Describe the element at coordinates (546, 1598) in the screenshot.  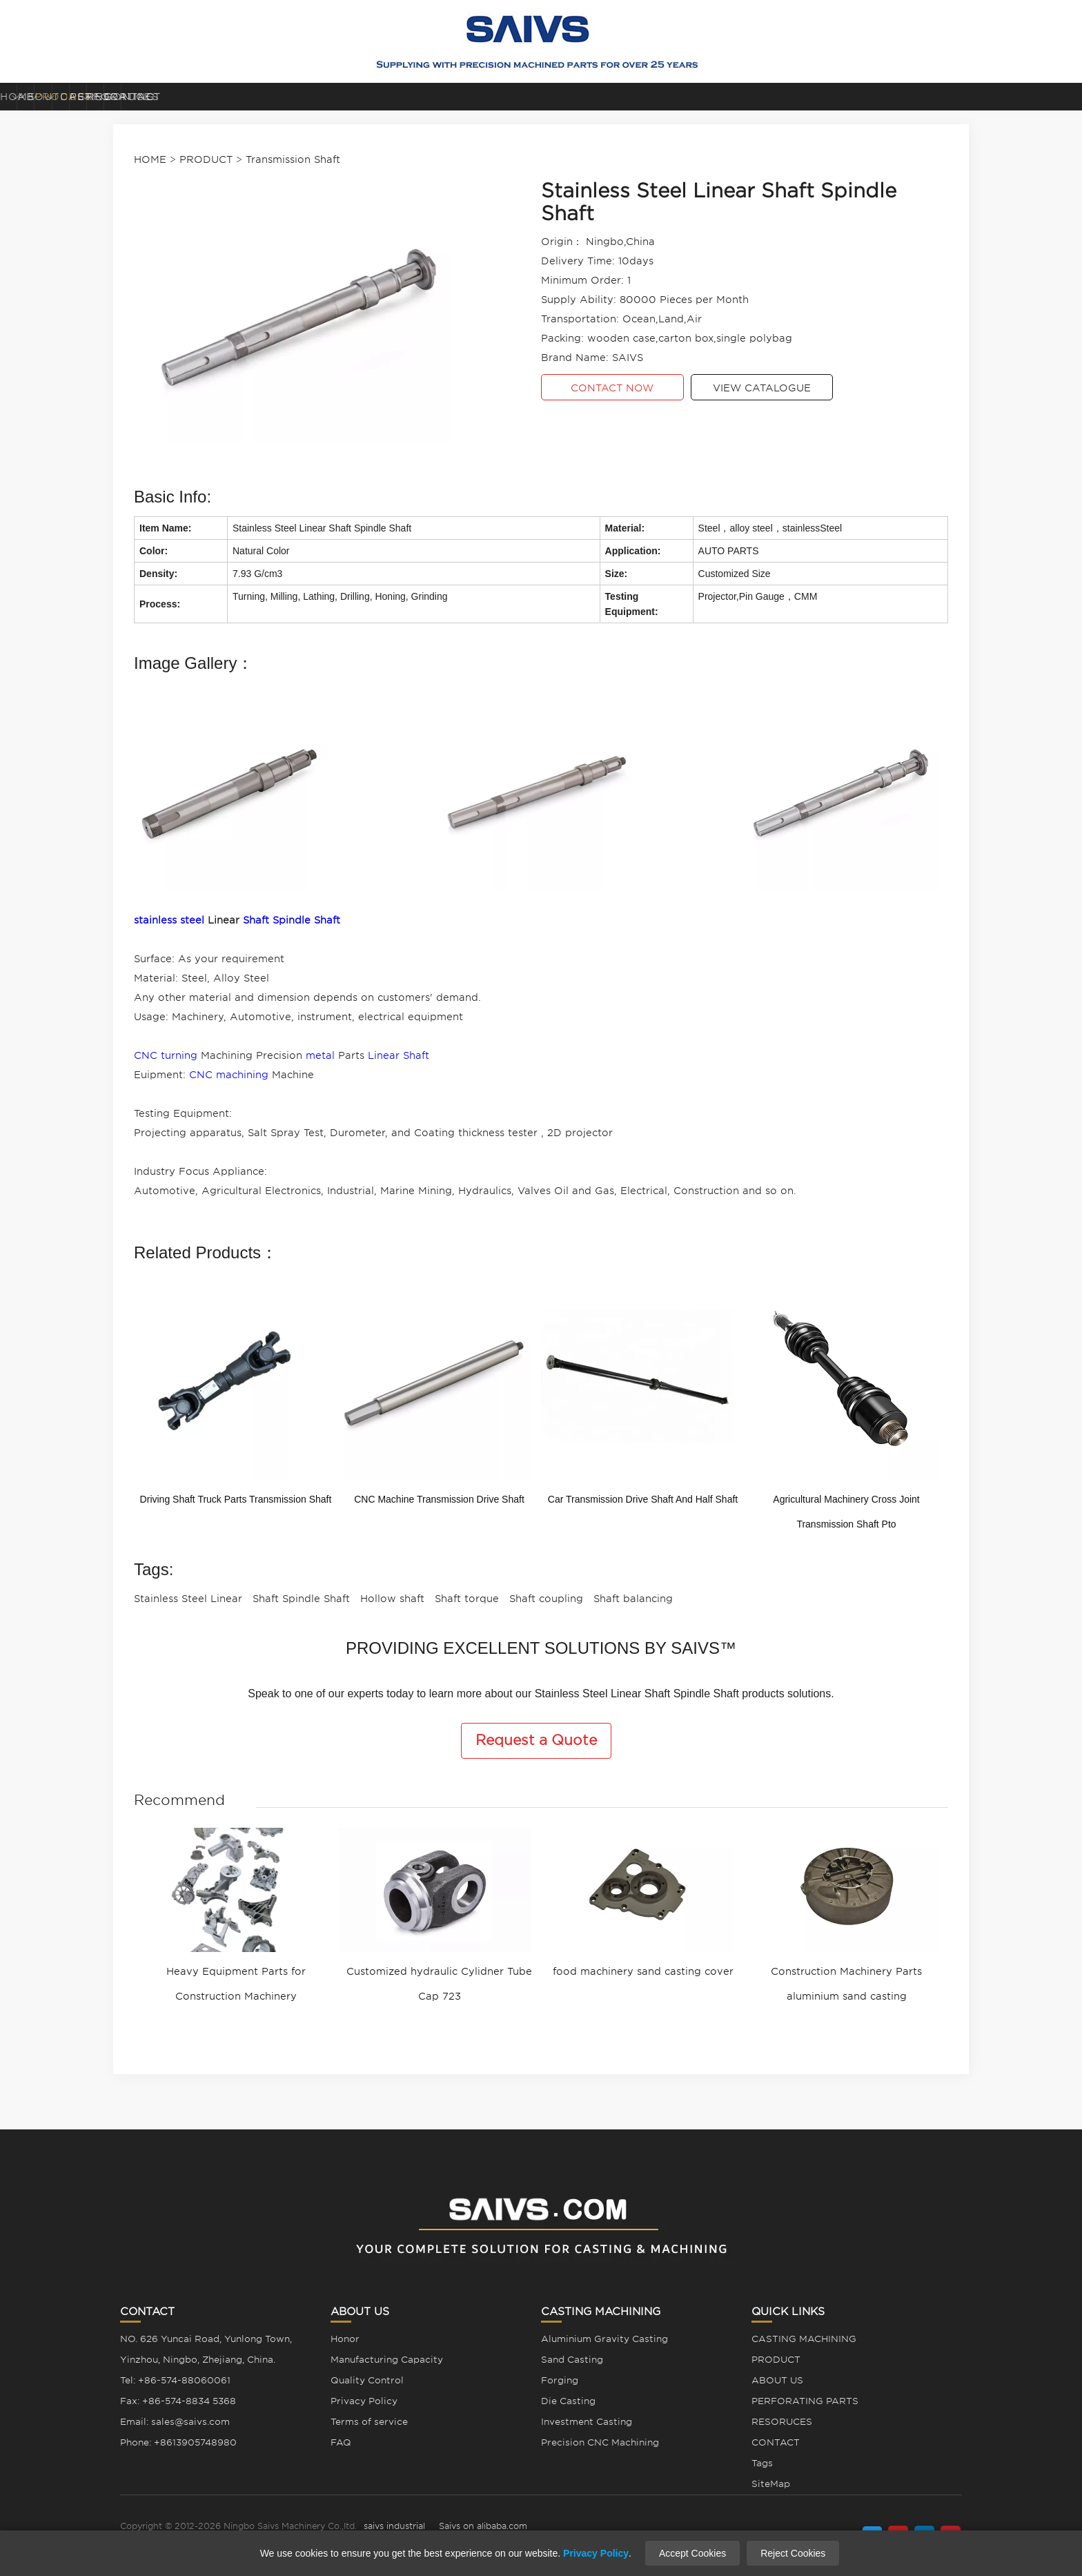
I see `Shaft coupling` at that location.